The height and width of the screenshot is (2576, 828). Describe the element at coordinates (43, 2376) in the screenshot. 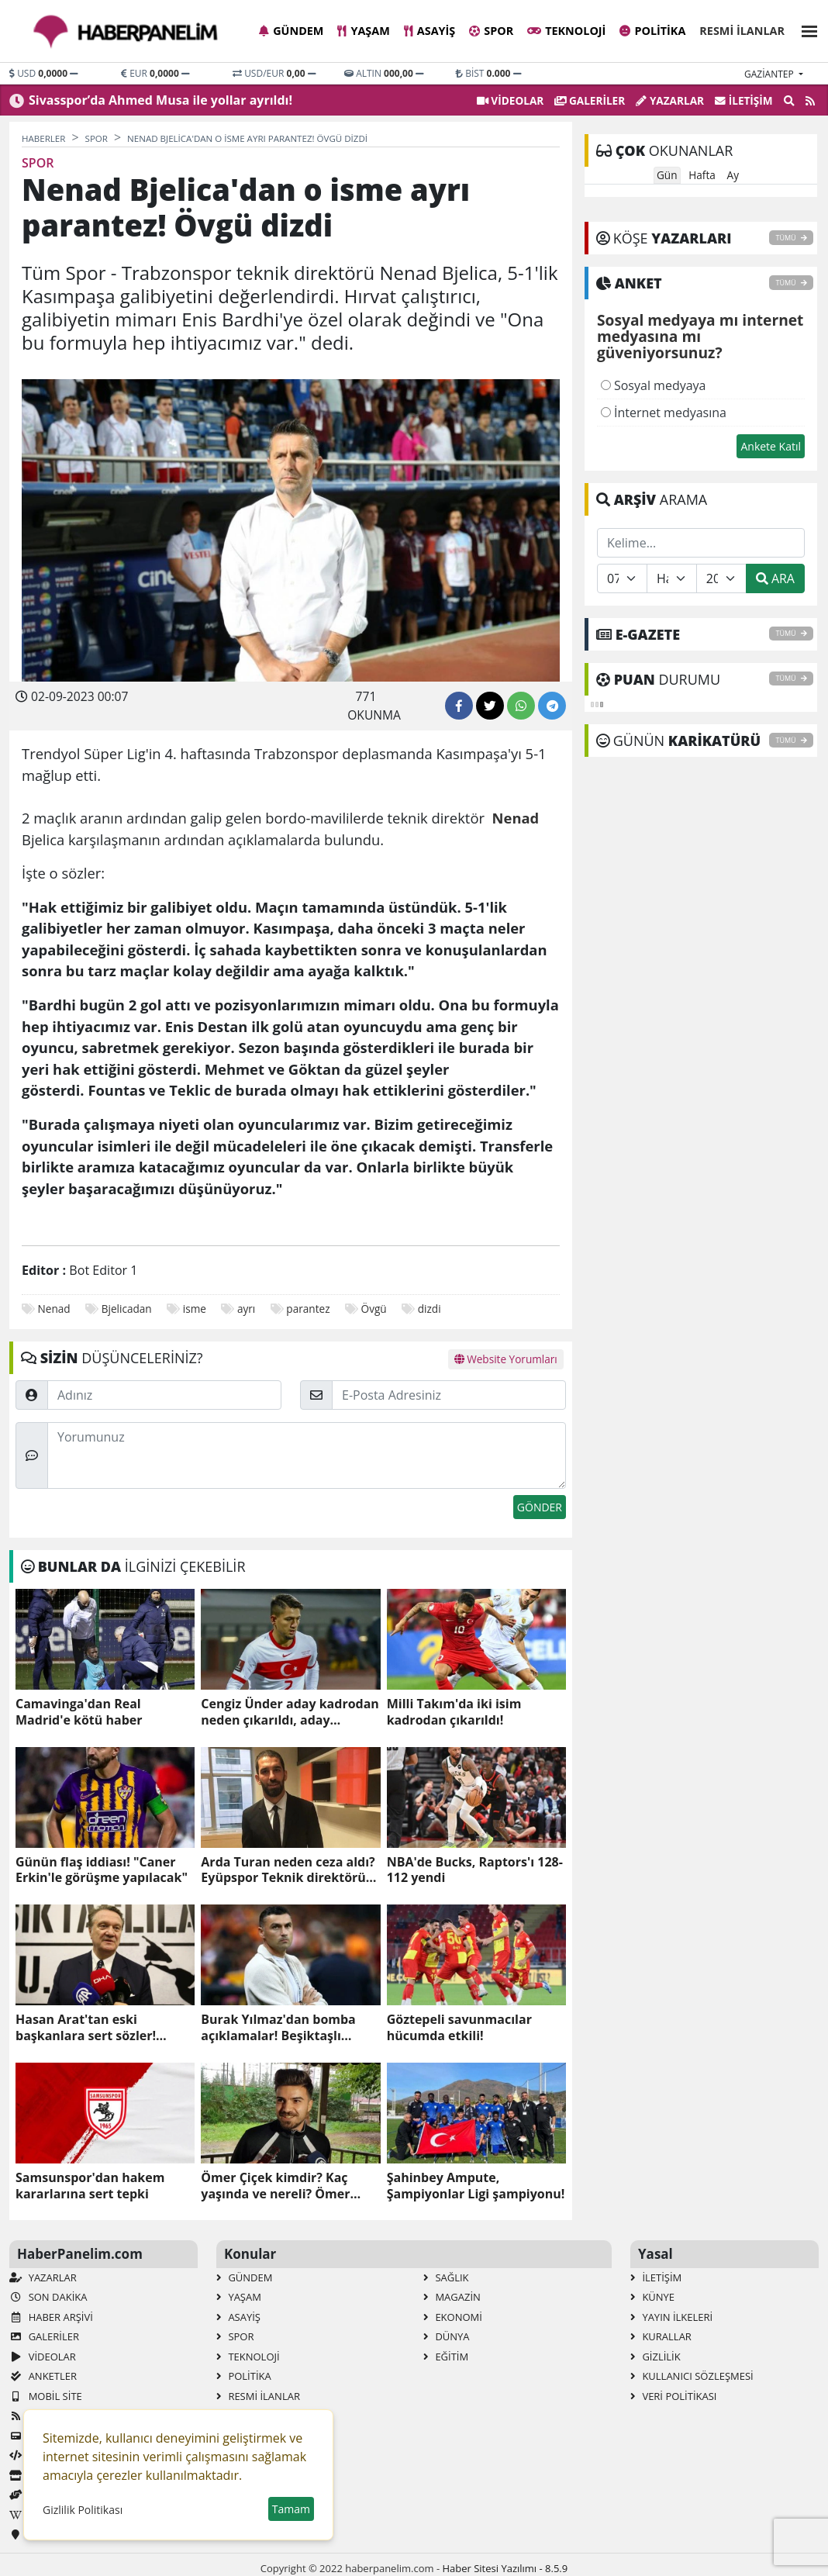

I see `Anketler` at that location.